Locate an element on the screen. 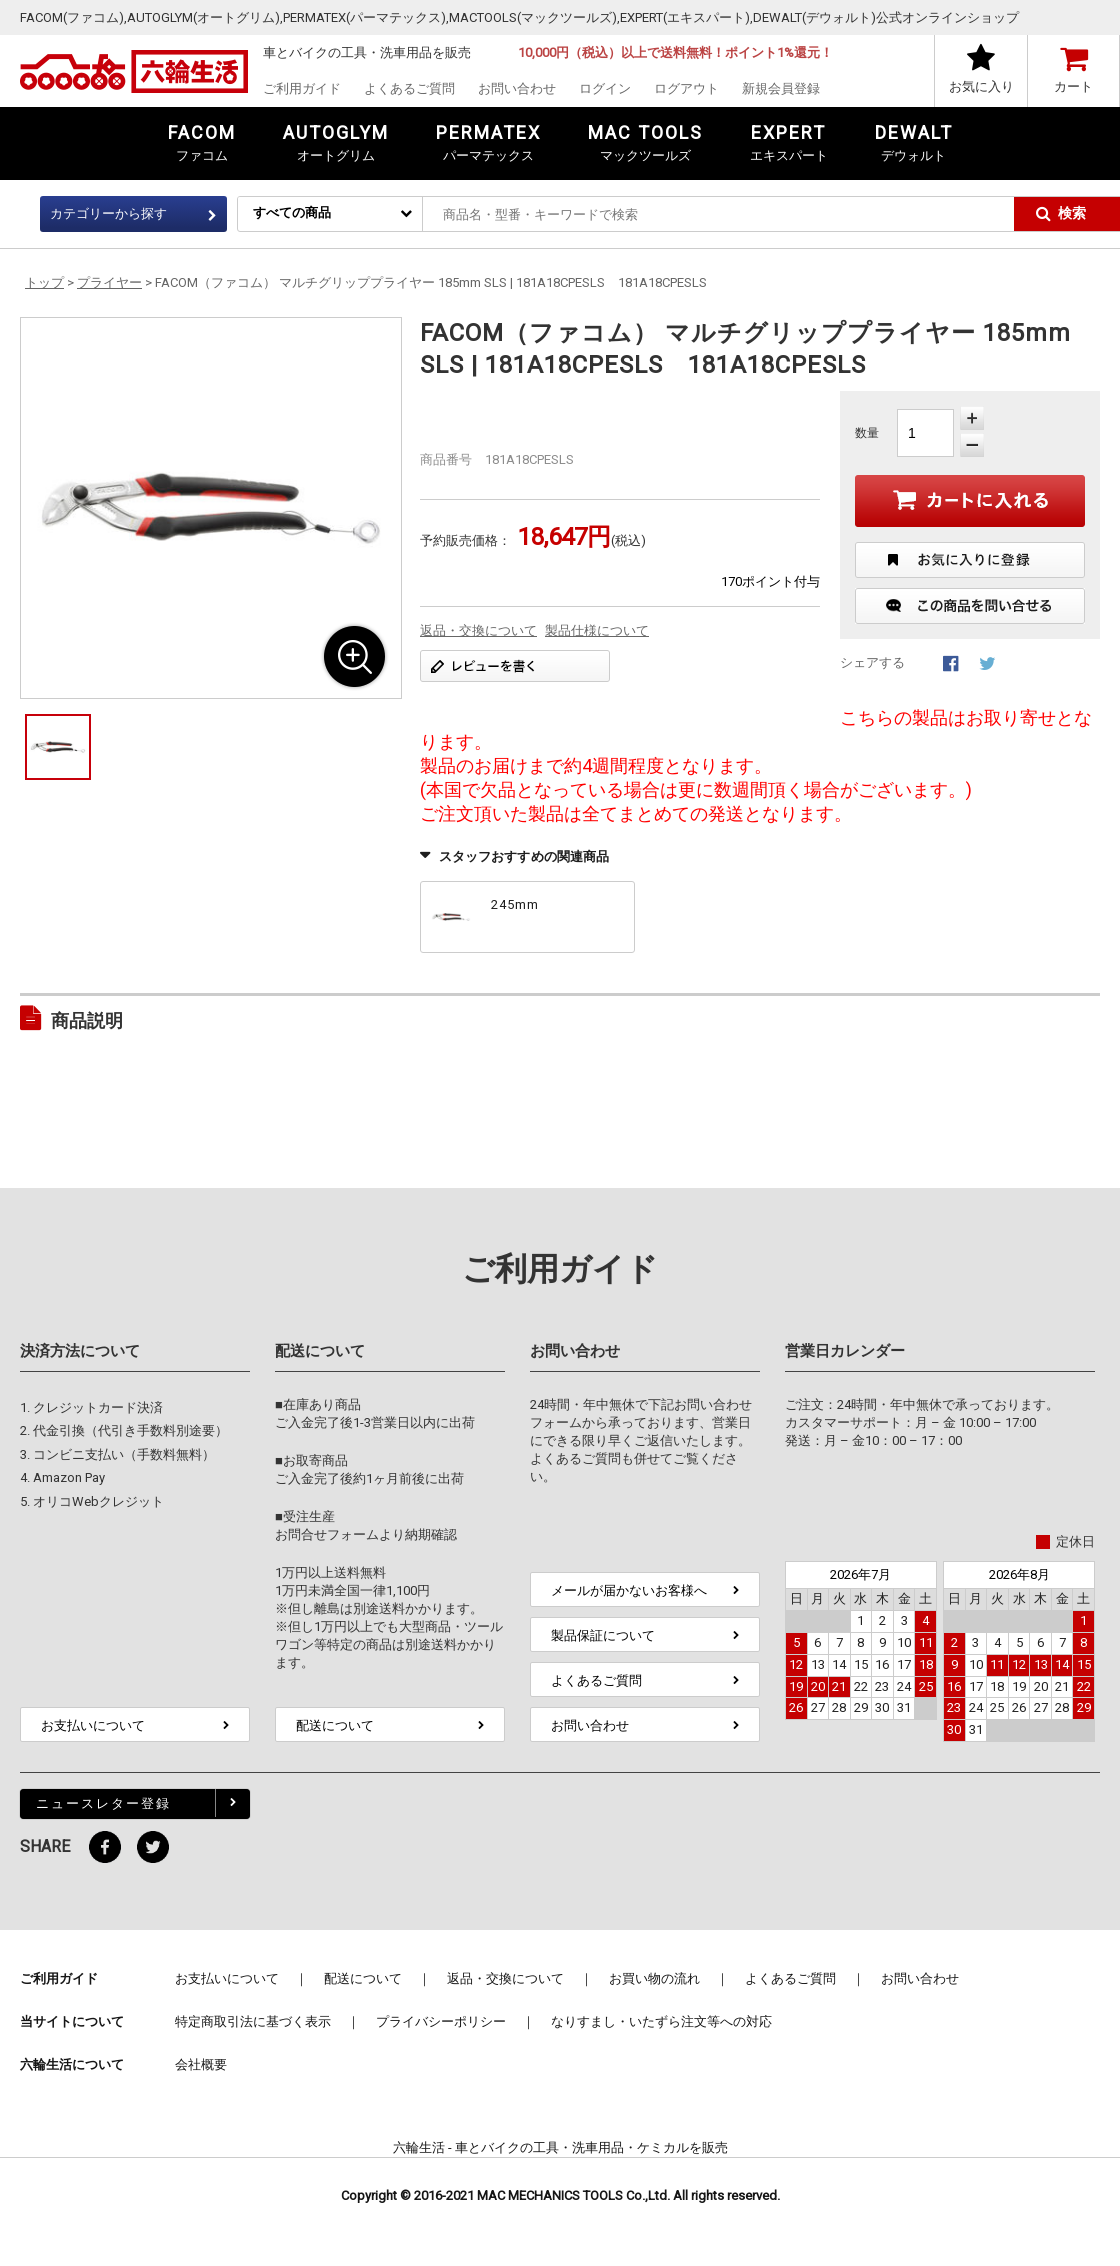  ご利用ガイド is located at coordinates (302, 88).